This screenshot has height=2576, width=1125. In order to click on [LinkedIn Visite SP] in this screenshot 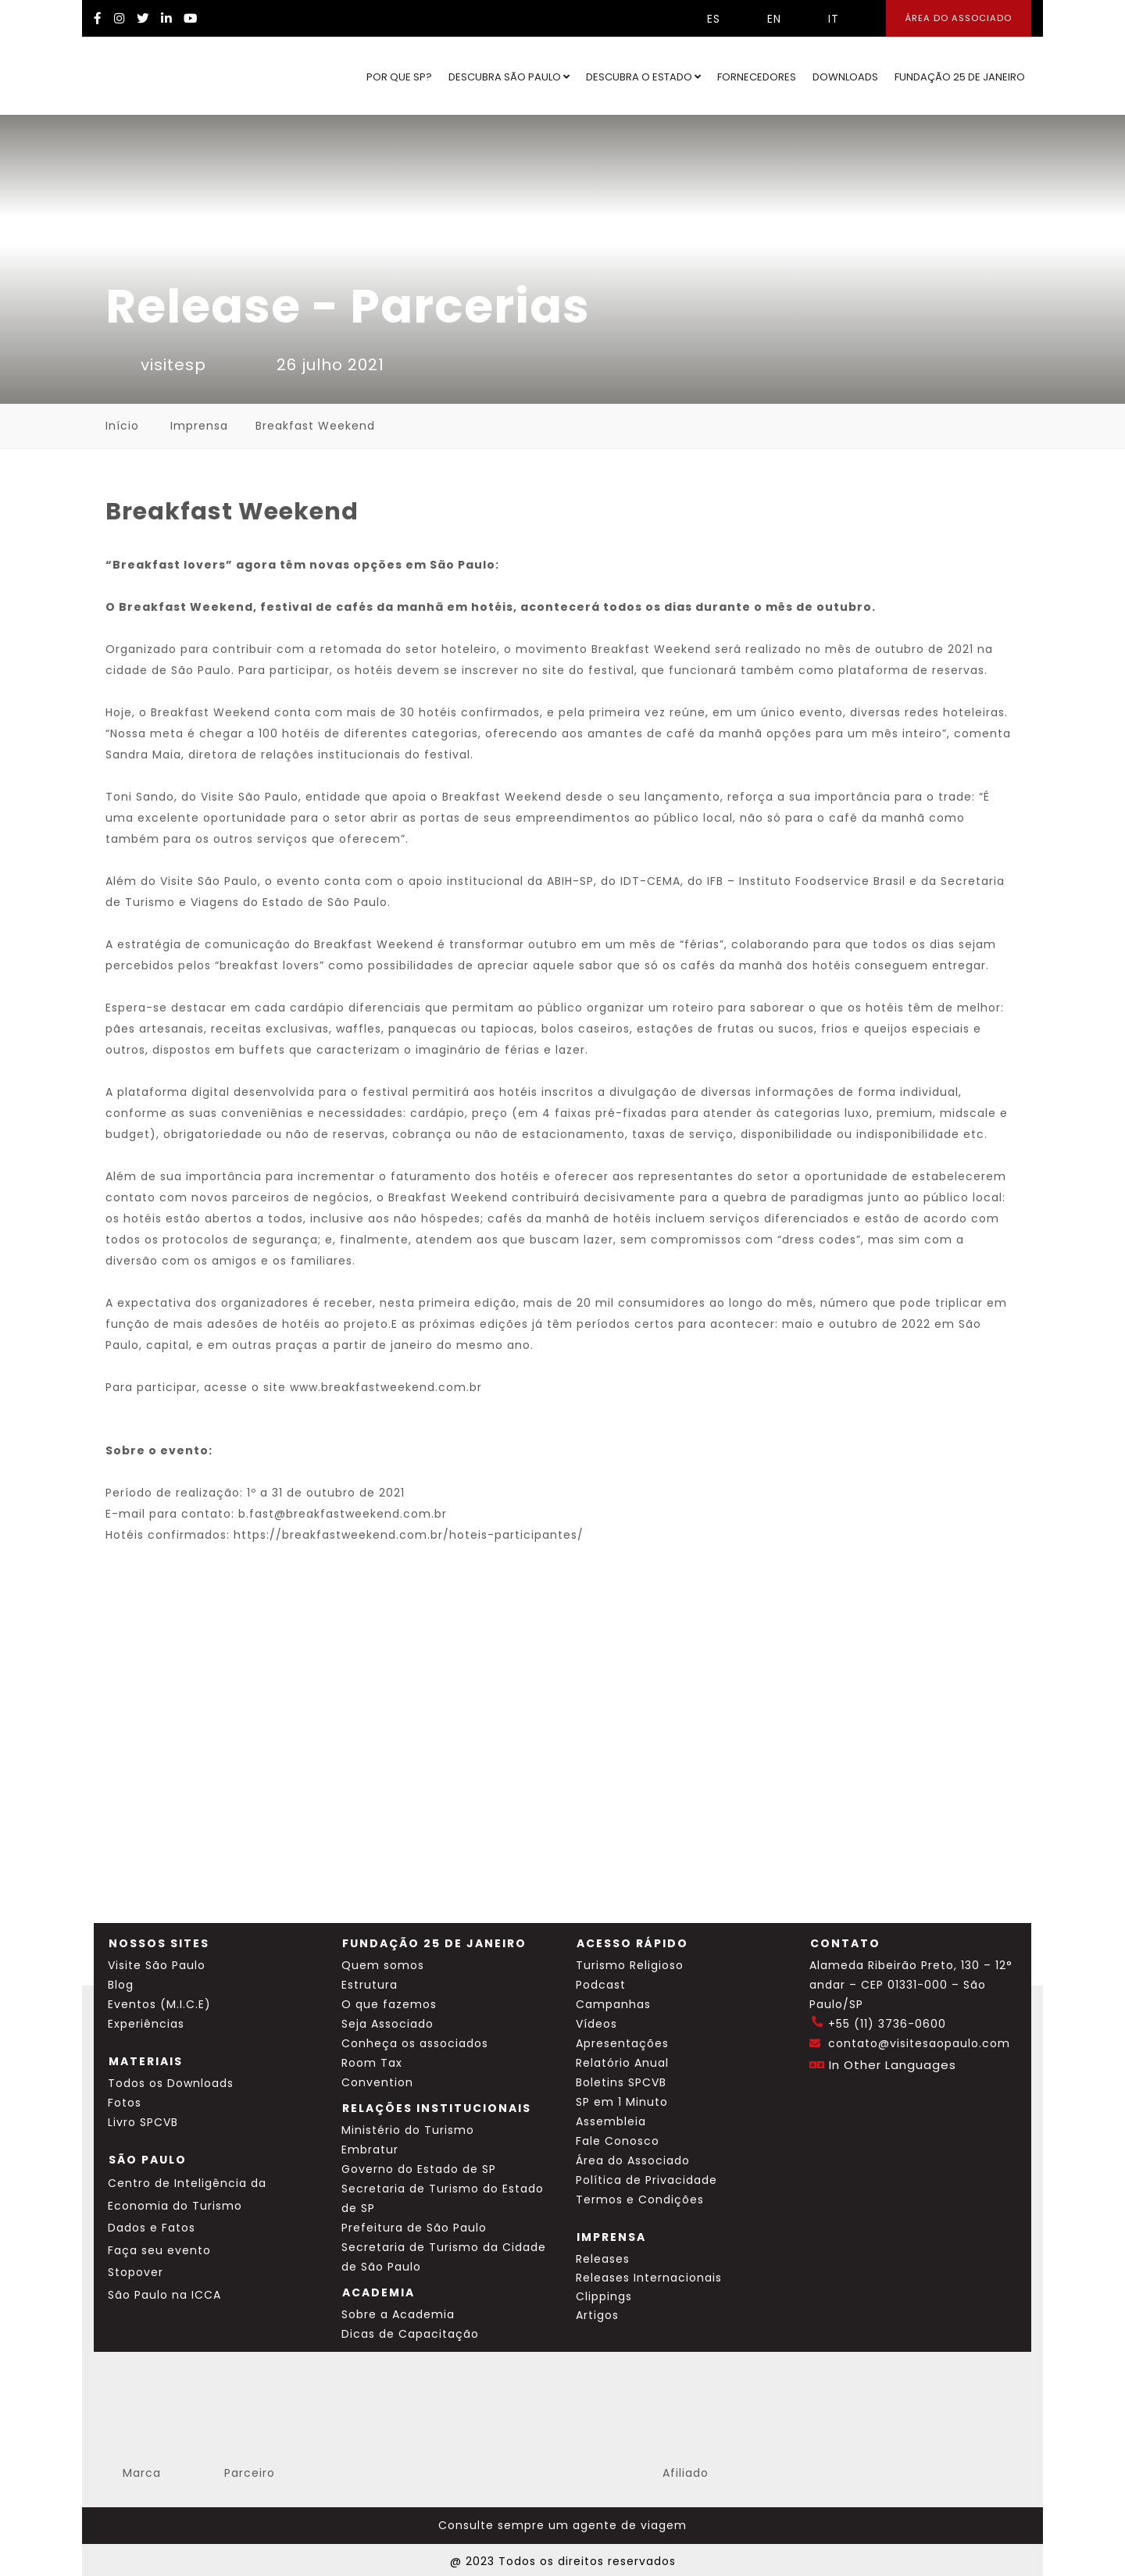, I will do `click(166, 18)`.